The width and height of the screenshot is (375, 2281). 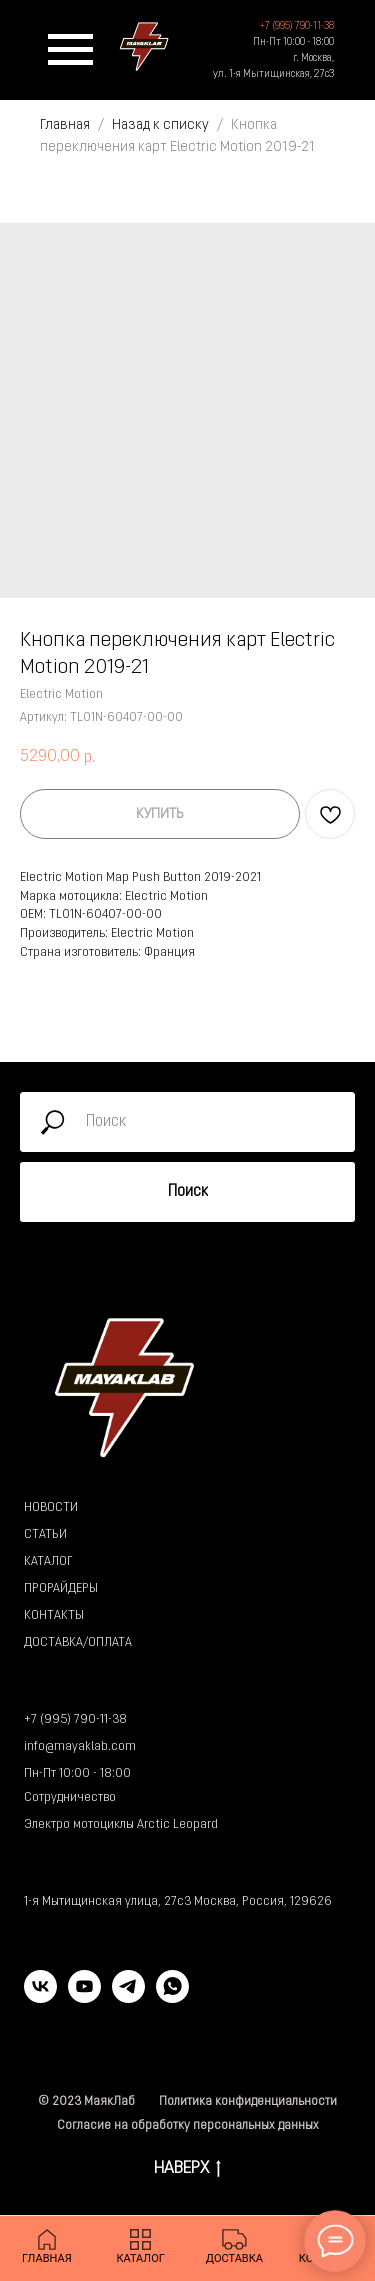 I want to click on ПРОРАЙДЕРЫ, so click(x=61, y=1589).